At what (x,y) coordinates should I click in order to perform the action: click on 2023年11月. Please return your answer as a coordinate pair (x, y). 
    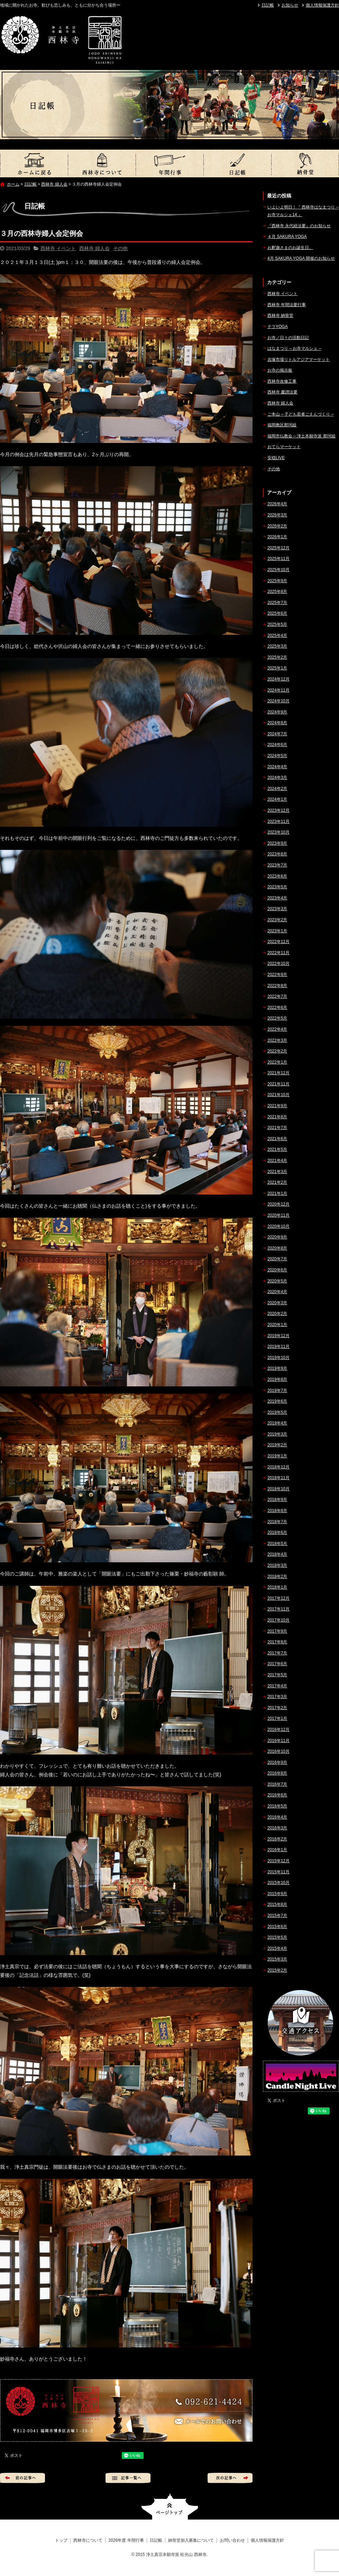
    Looking at the image, I should click on (278, 821).